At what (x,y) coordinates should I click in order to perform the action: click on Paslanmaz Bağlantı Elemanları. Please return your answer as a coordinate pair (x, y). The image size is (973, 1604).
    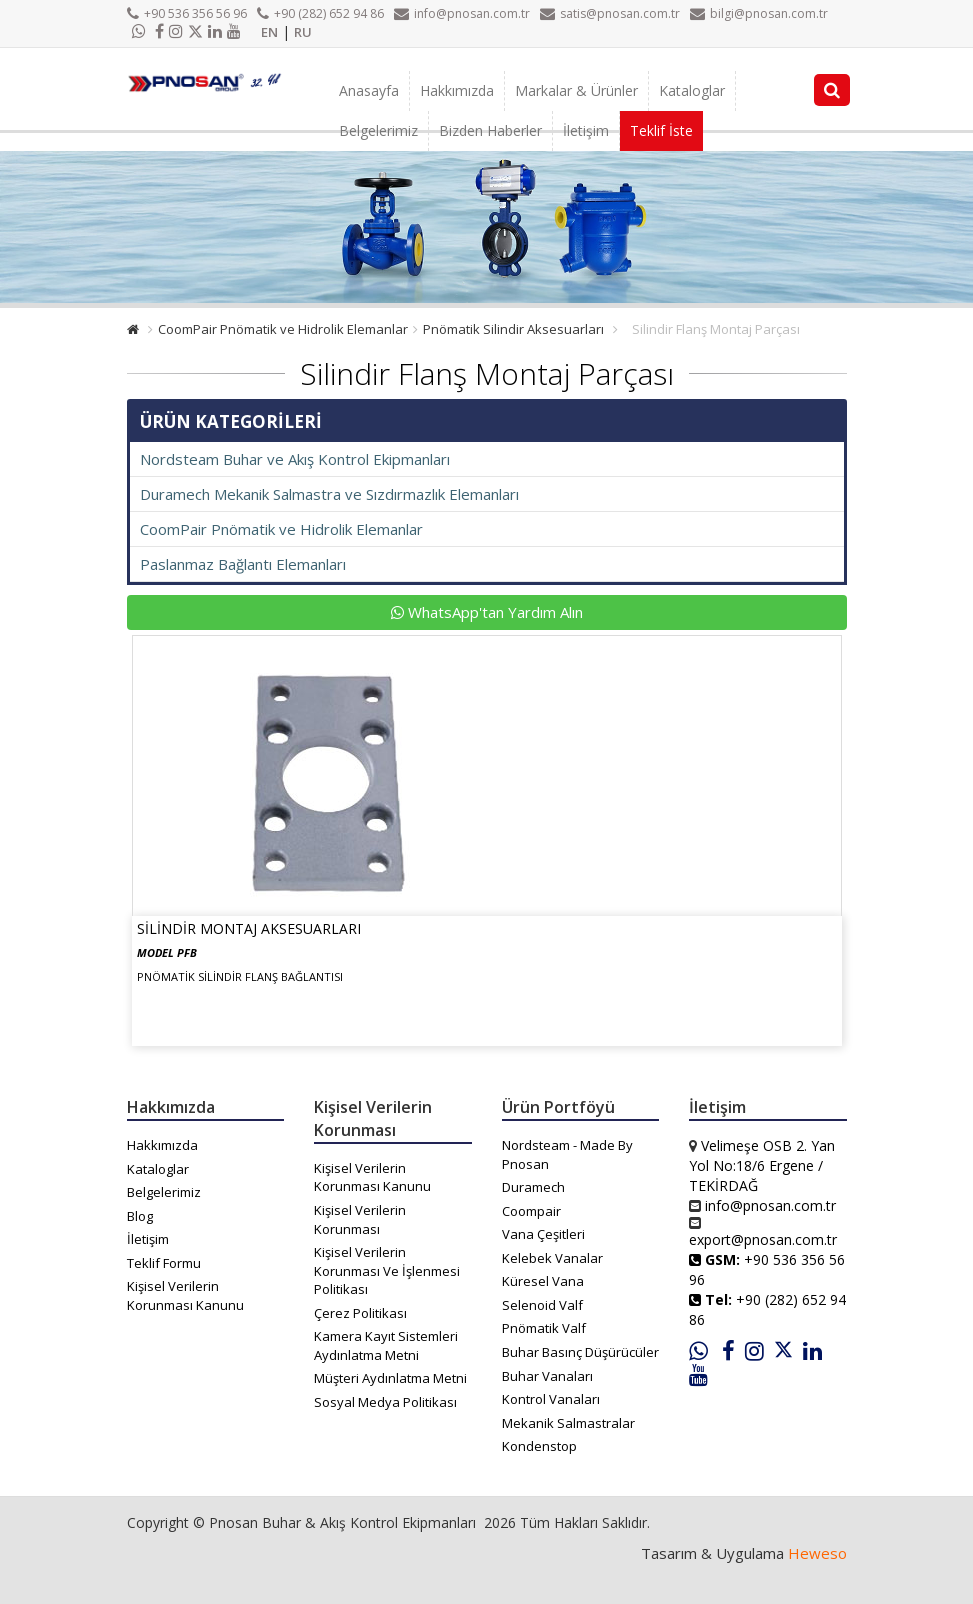
    Looking at the image, I should click on (243, 564).